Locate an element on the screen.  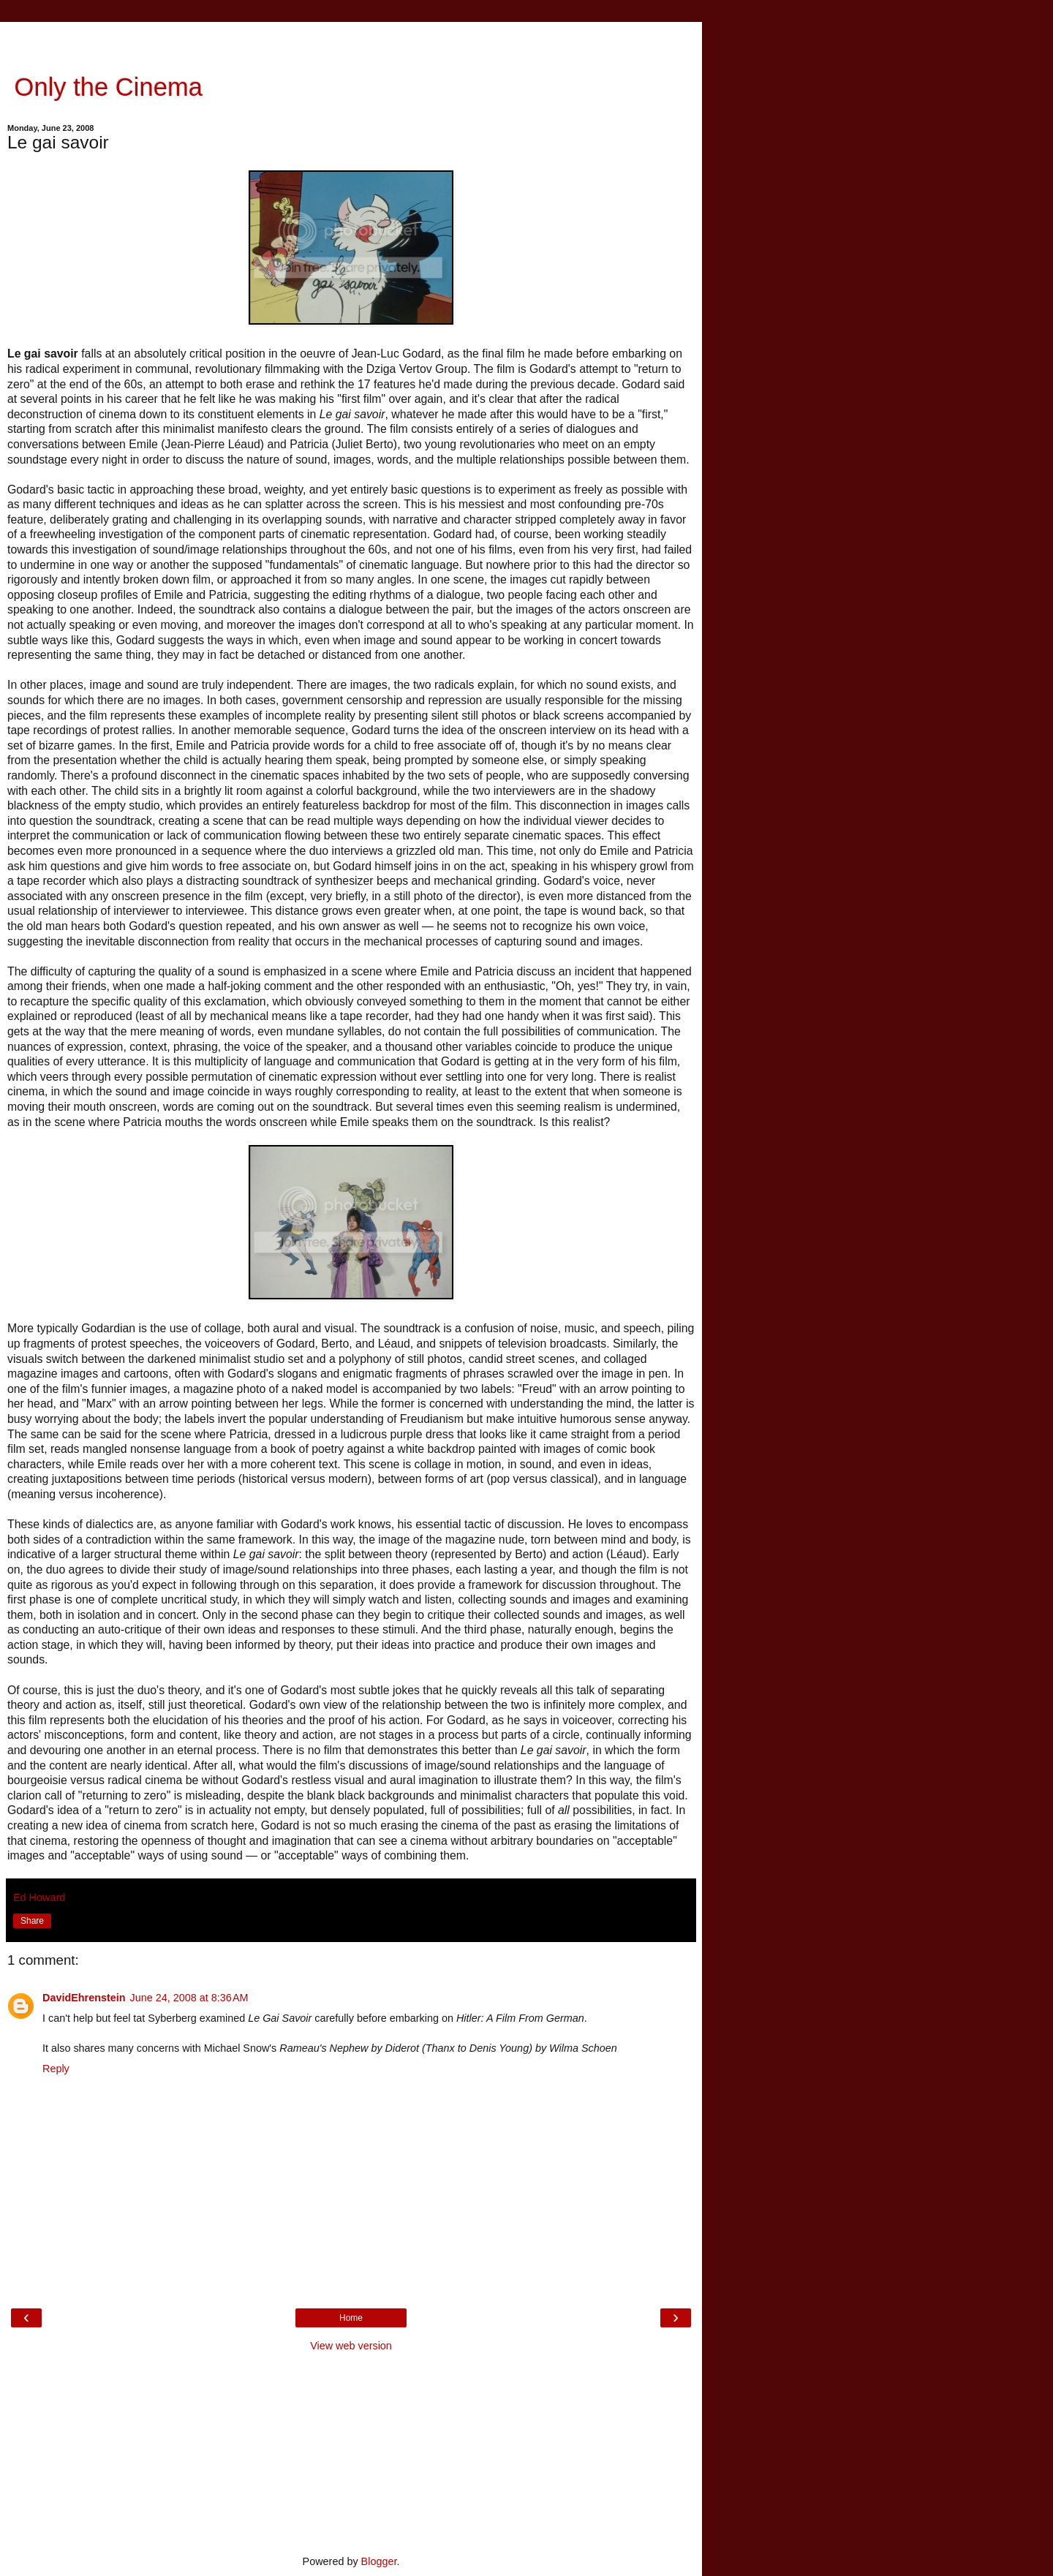
View web version is located at coordinates (351, 2346).